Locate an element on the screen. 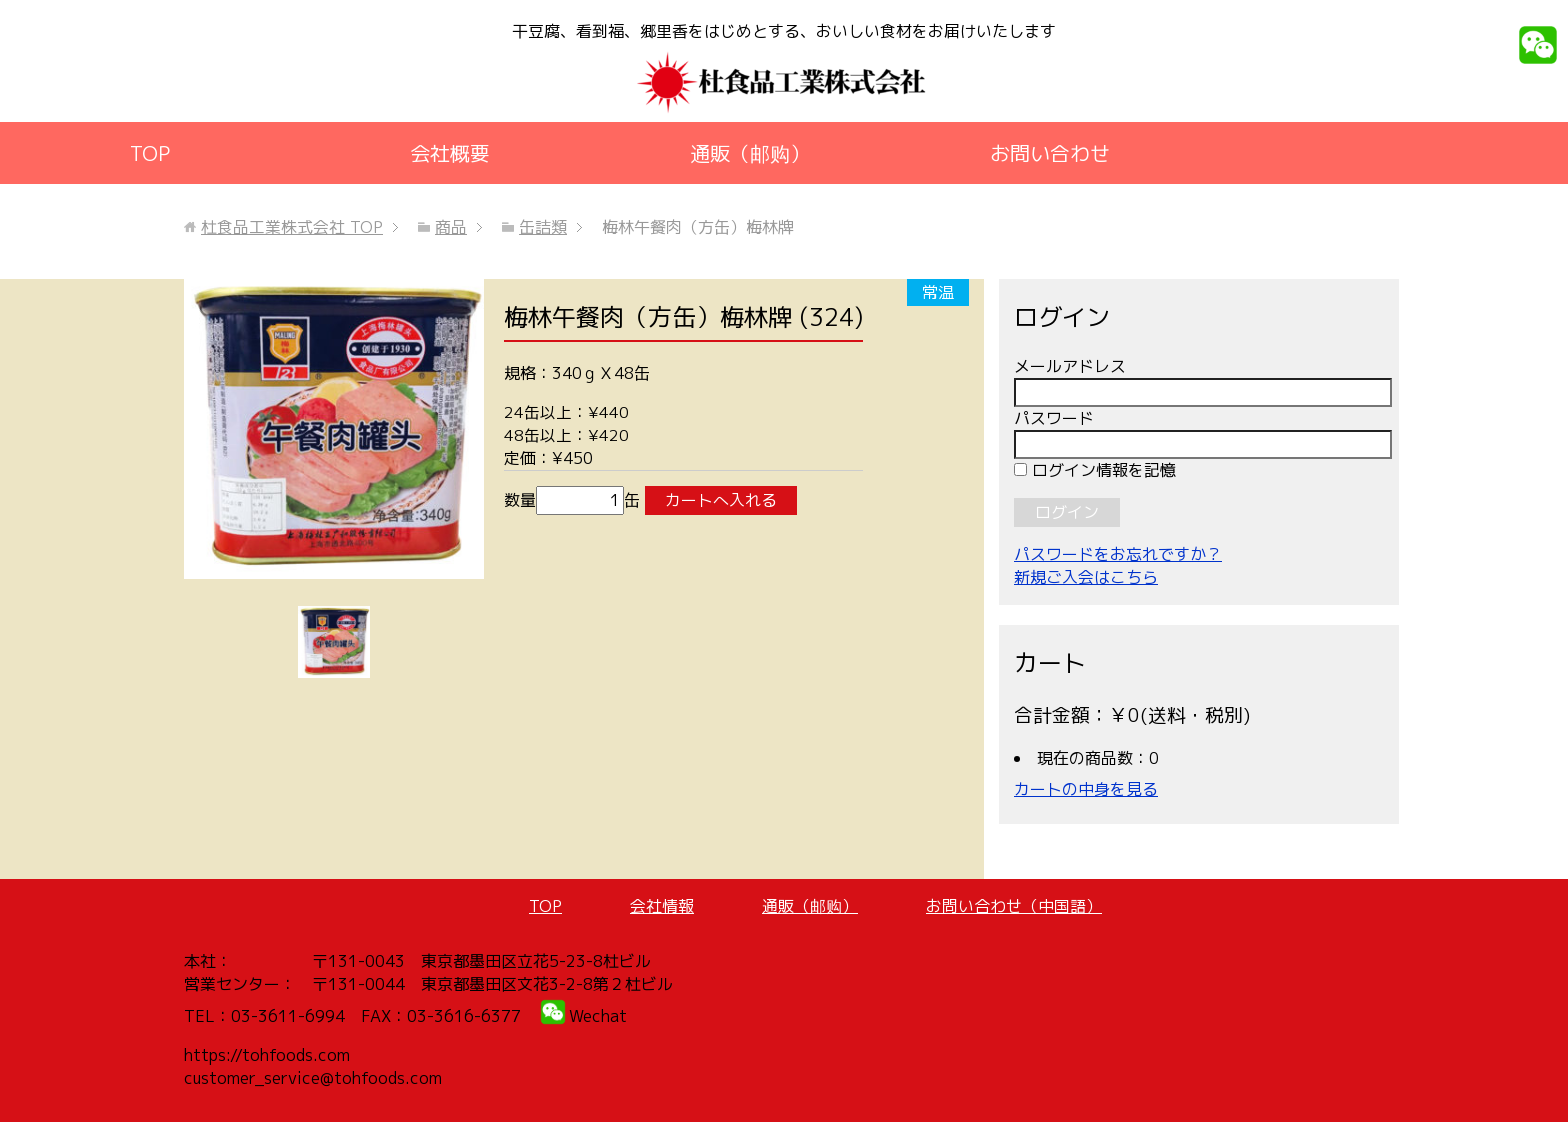 The height and width of the screenshot is (1122, 1568). パスワードをお忘れですか？ is located at coordinates (1118, 554).